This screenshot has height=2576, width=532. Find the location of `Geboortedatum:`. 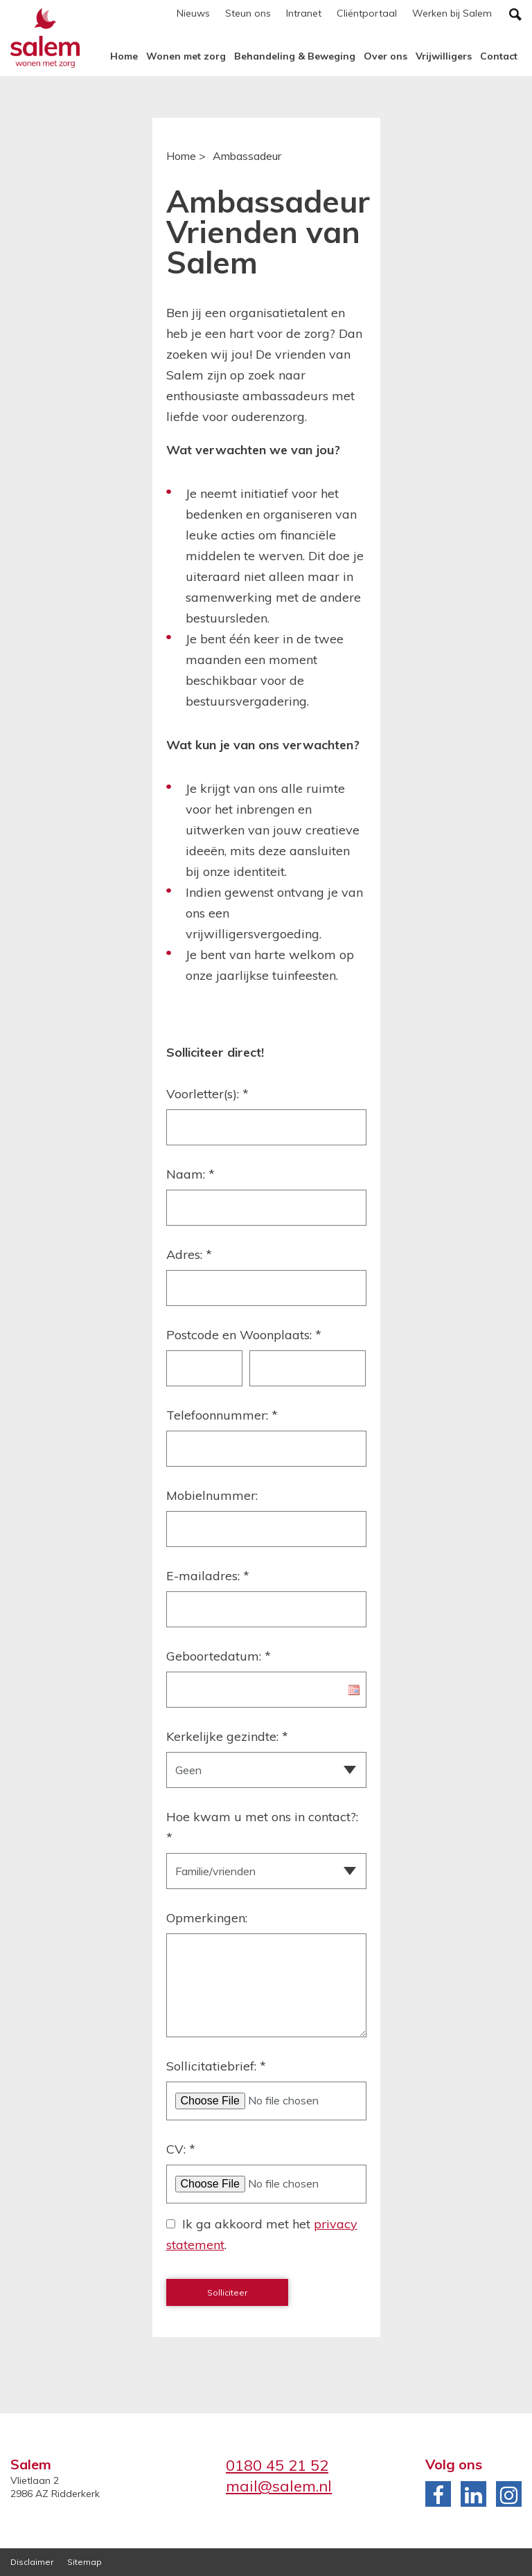

Geboortedatum: is located at coordinates (218, 1656).